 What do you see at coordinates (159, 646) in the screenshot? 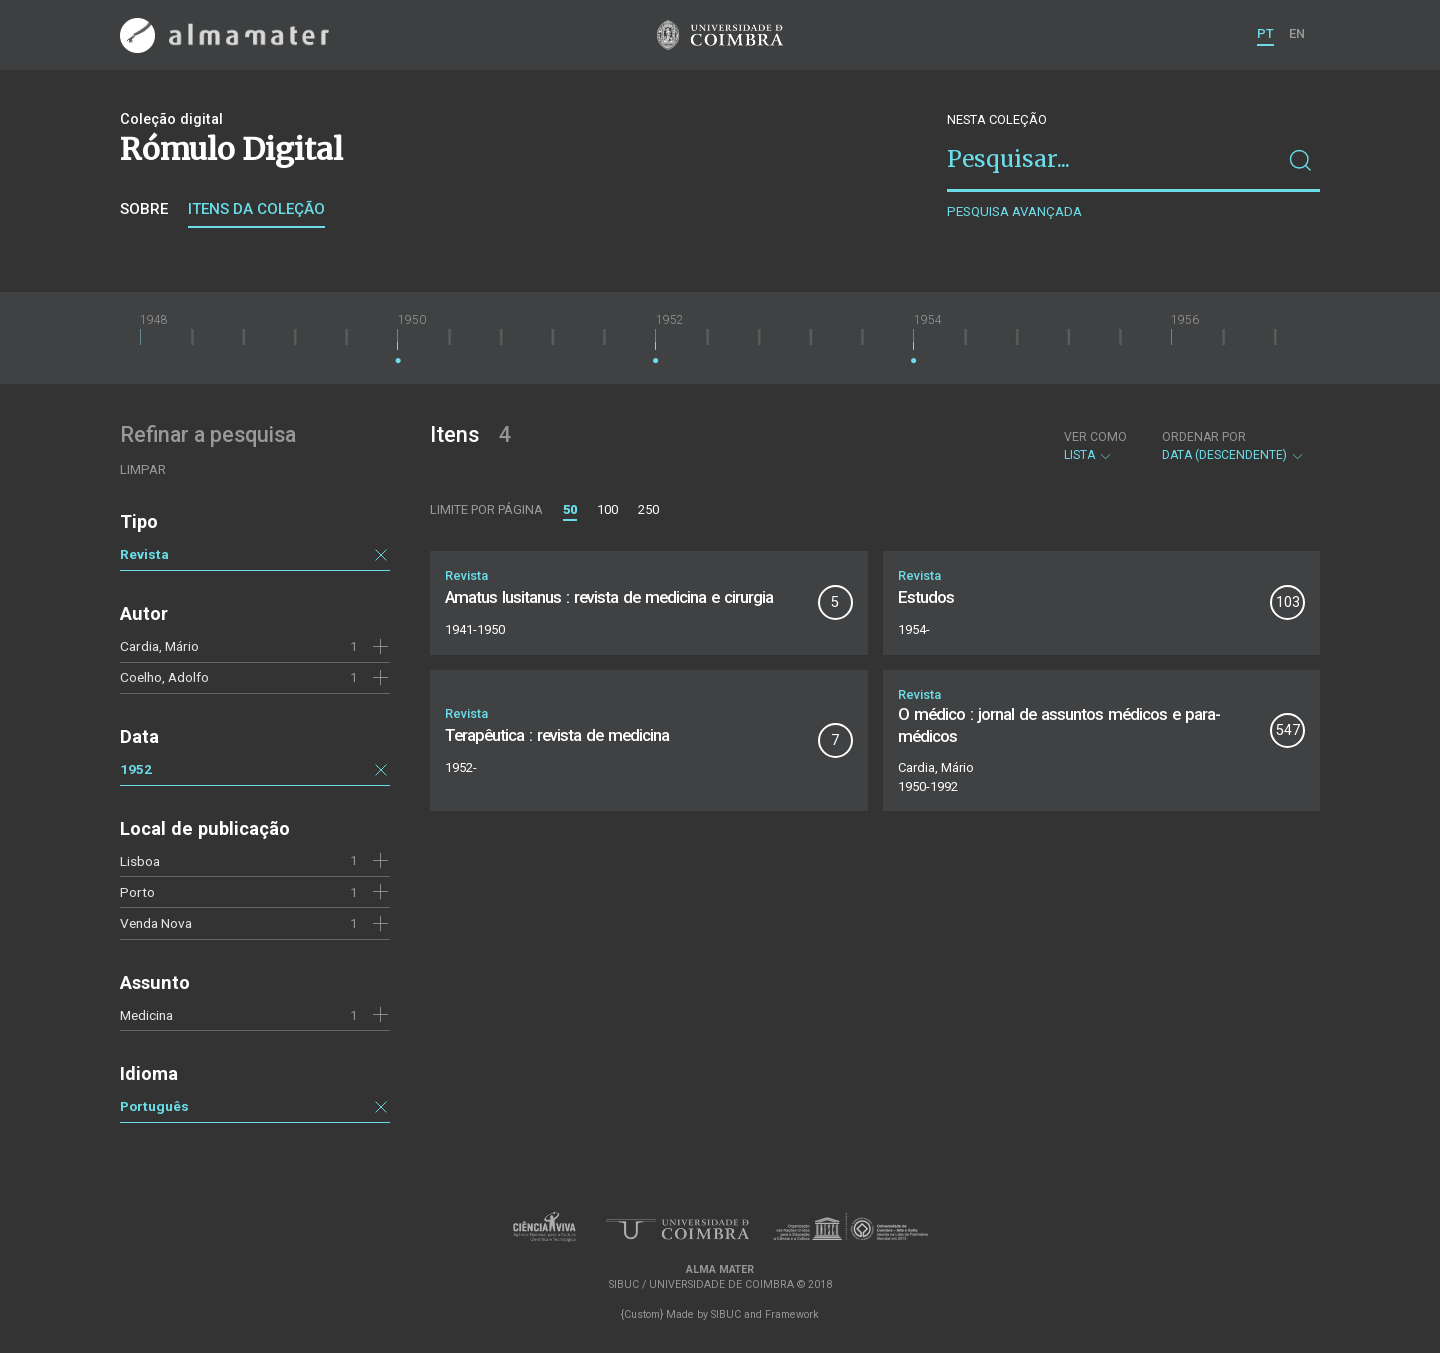
I see `Cardia, Mário` at bounding box center [159, 646].